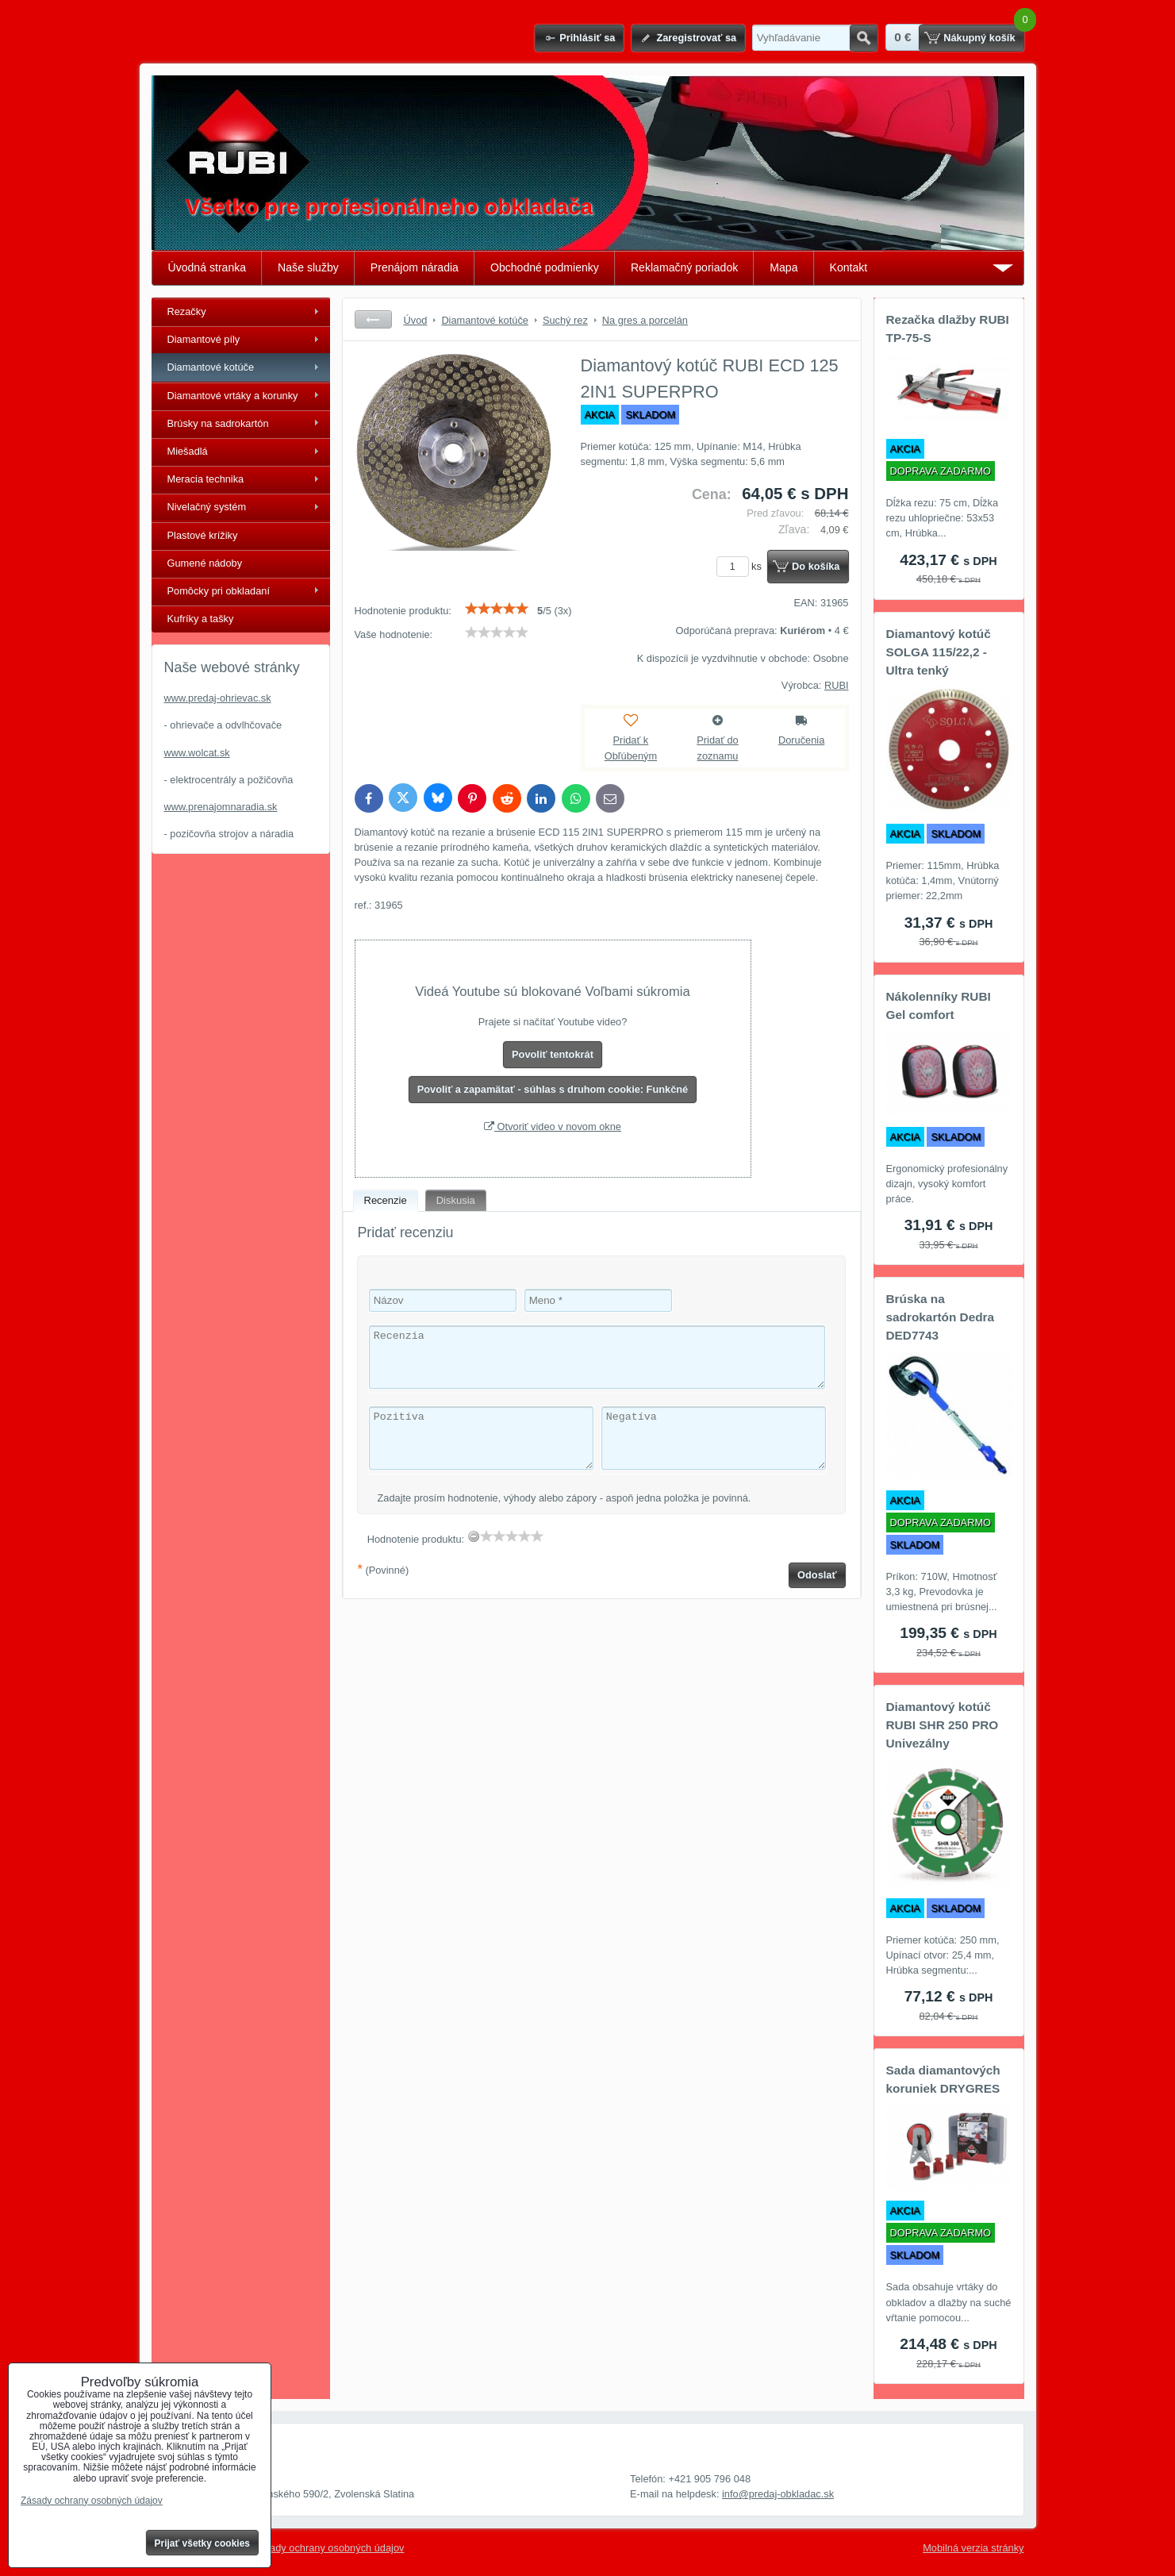  I want to click on Prihlásiť sa, so click(587, 38).